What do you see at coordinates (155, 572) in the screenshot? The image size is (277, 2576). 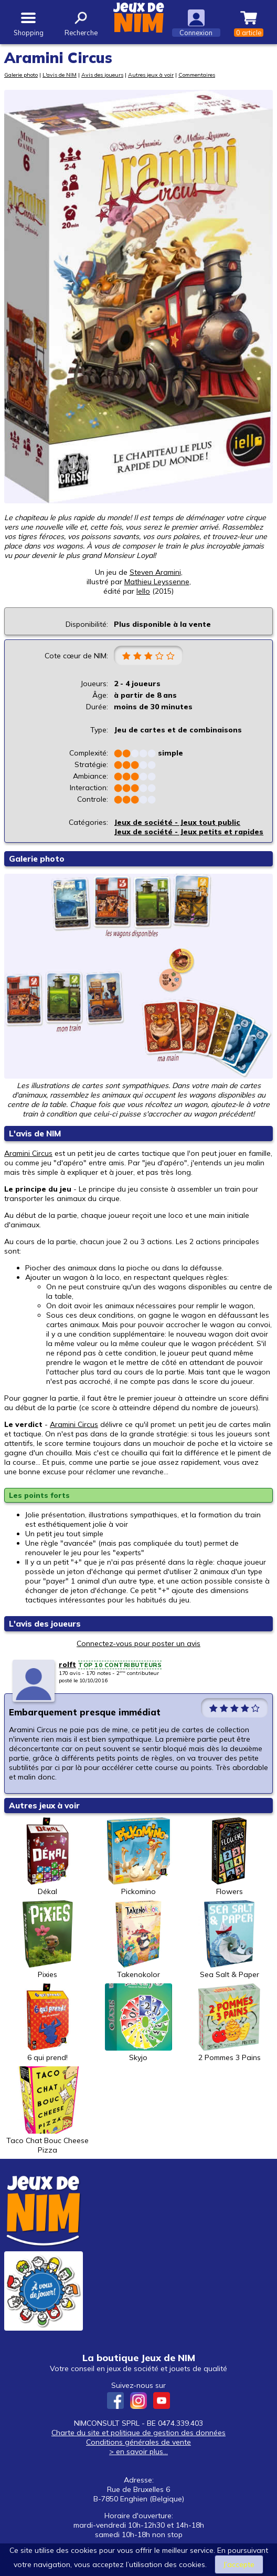 I see `Steven Aramini` at bounding box center [155, 572].